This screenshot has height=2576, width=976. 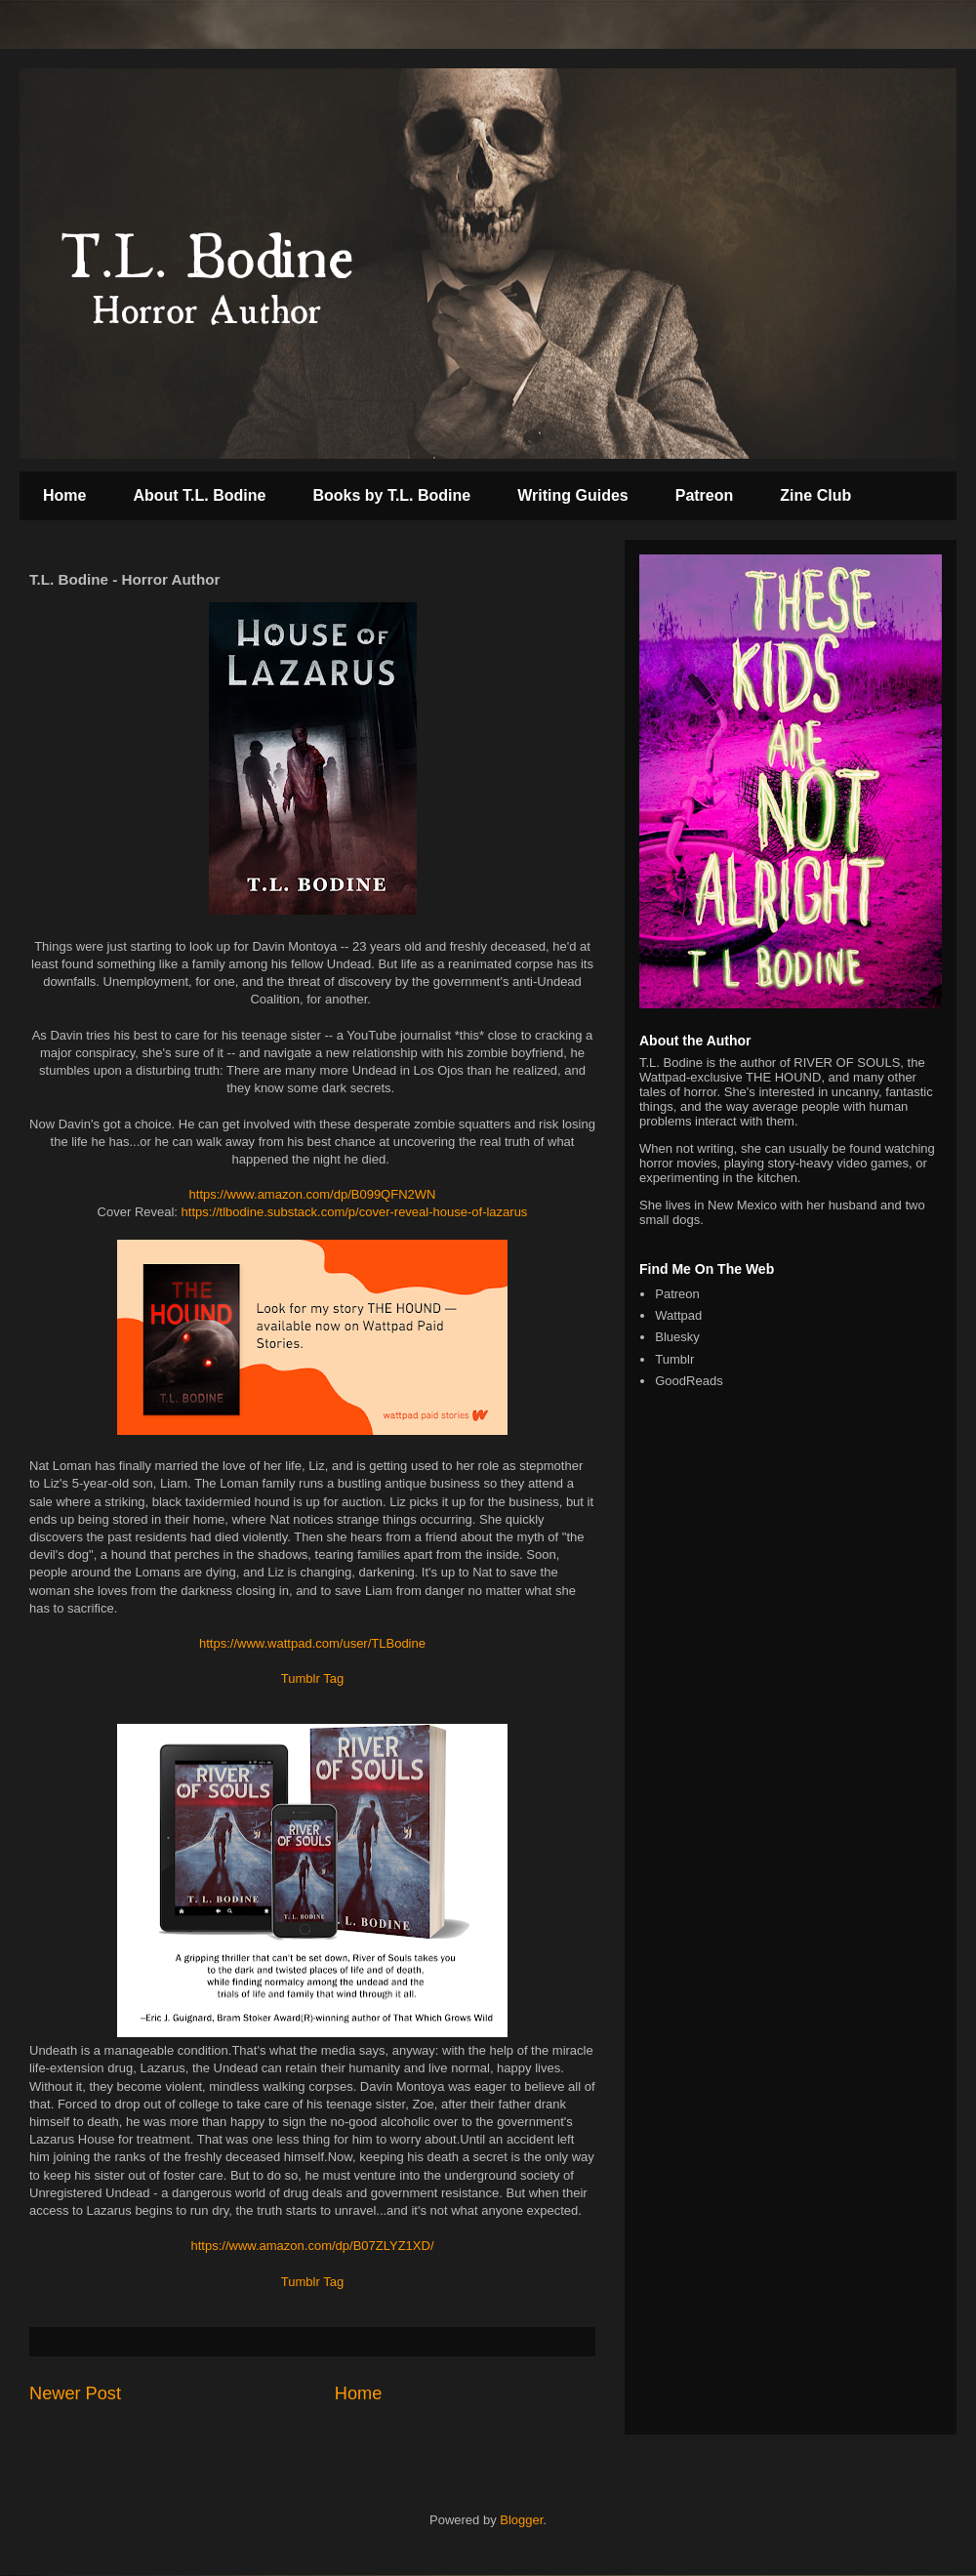 What do you see at coordinates (521, 2520) in the screenshot?
I see `Blogger` at bounding box center [521, 2520].